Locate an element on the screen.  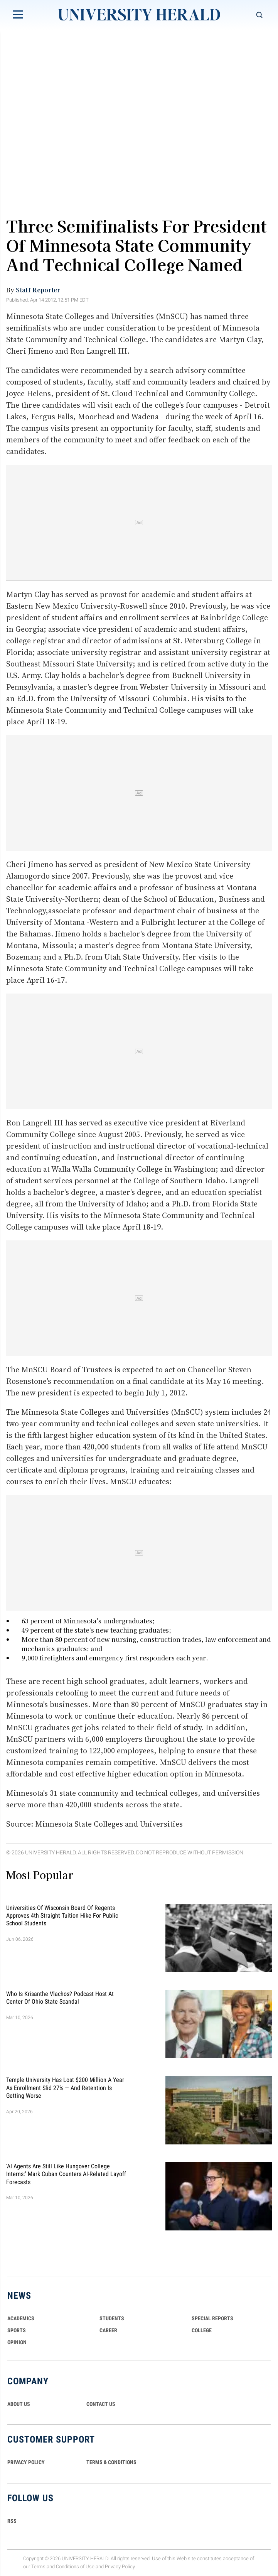
Temple University Has Lost $200 Million a Year as Enrollment Slid 27% — and Retention Is Getting Worse is located at coordinates (65, 2087).